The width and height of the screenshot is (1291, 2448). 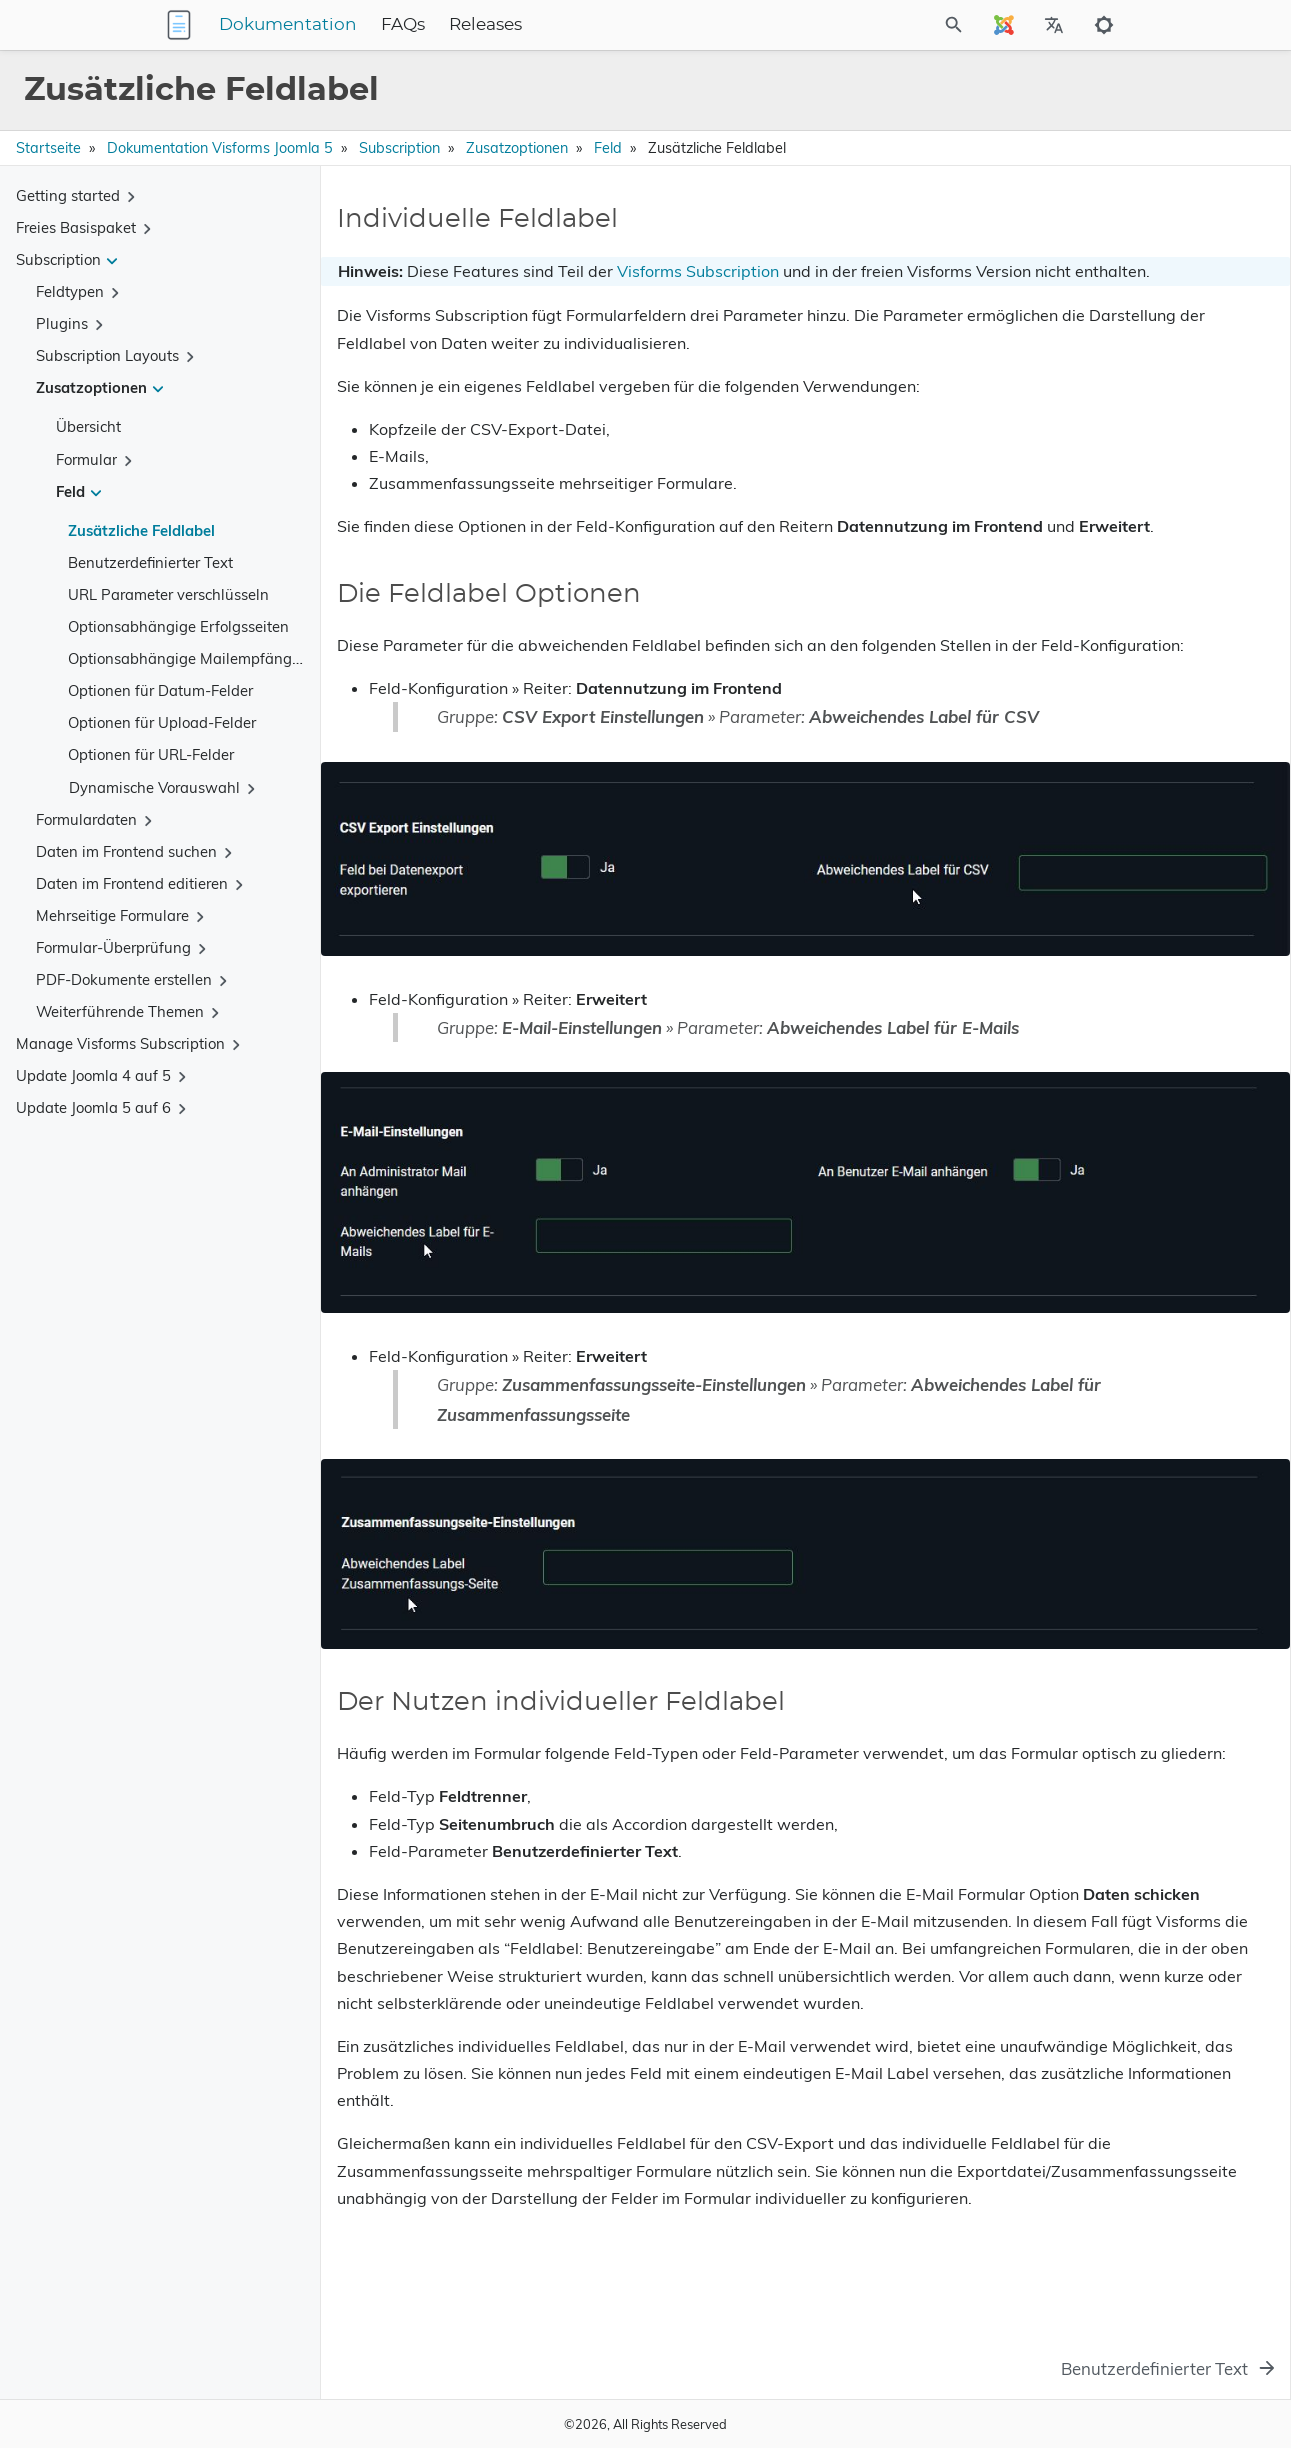 What do you see at coordinates (186, 658) in the screenshot?
I see `Optionsabhängige Mailempfänger` at bounding box center [186, 658].